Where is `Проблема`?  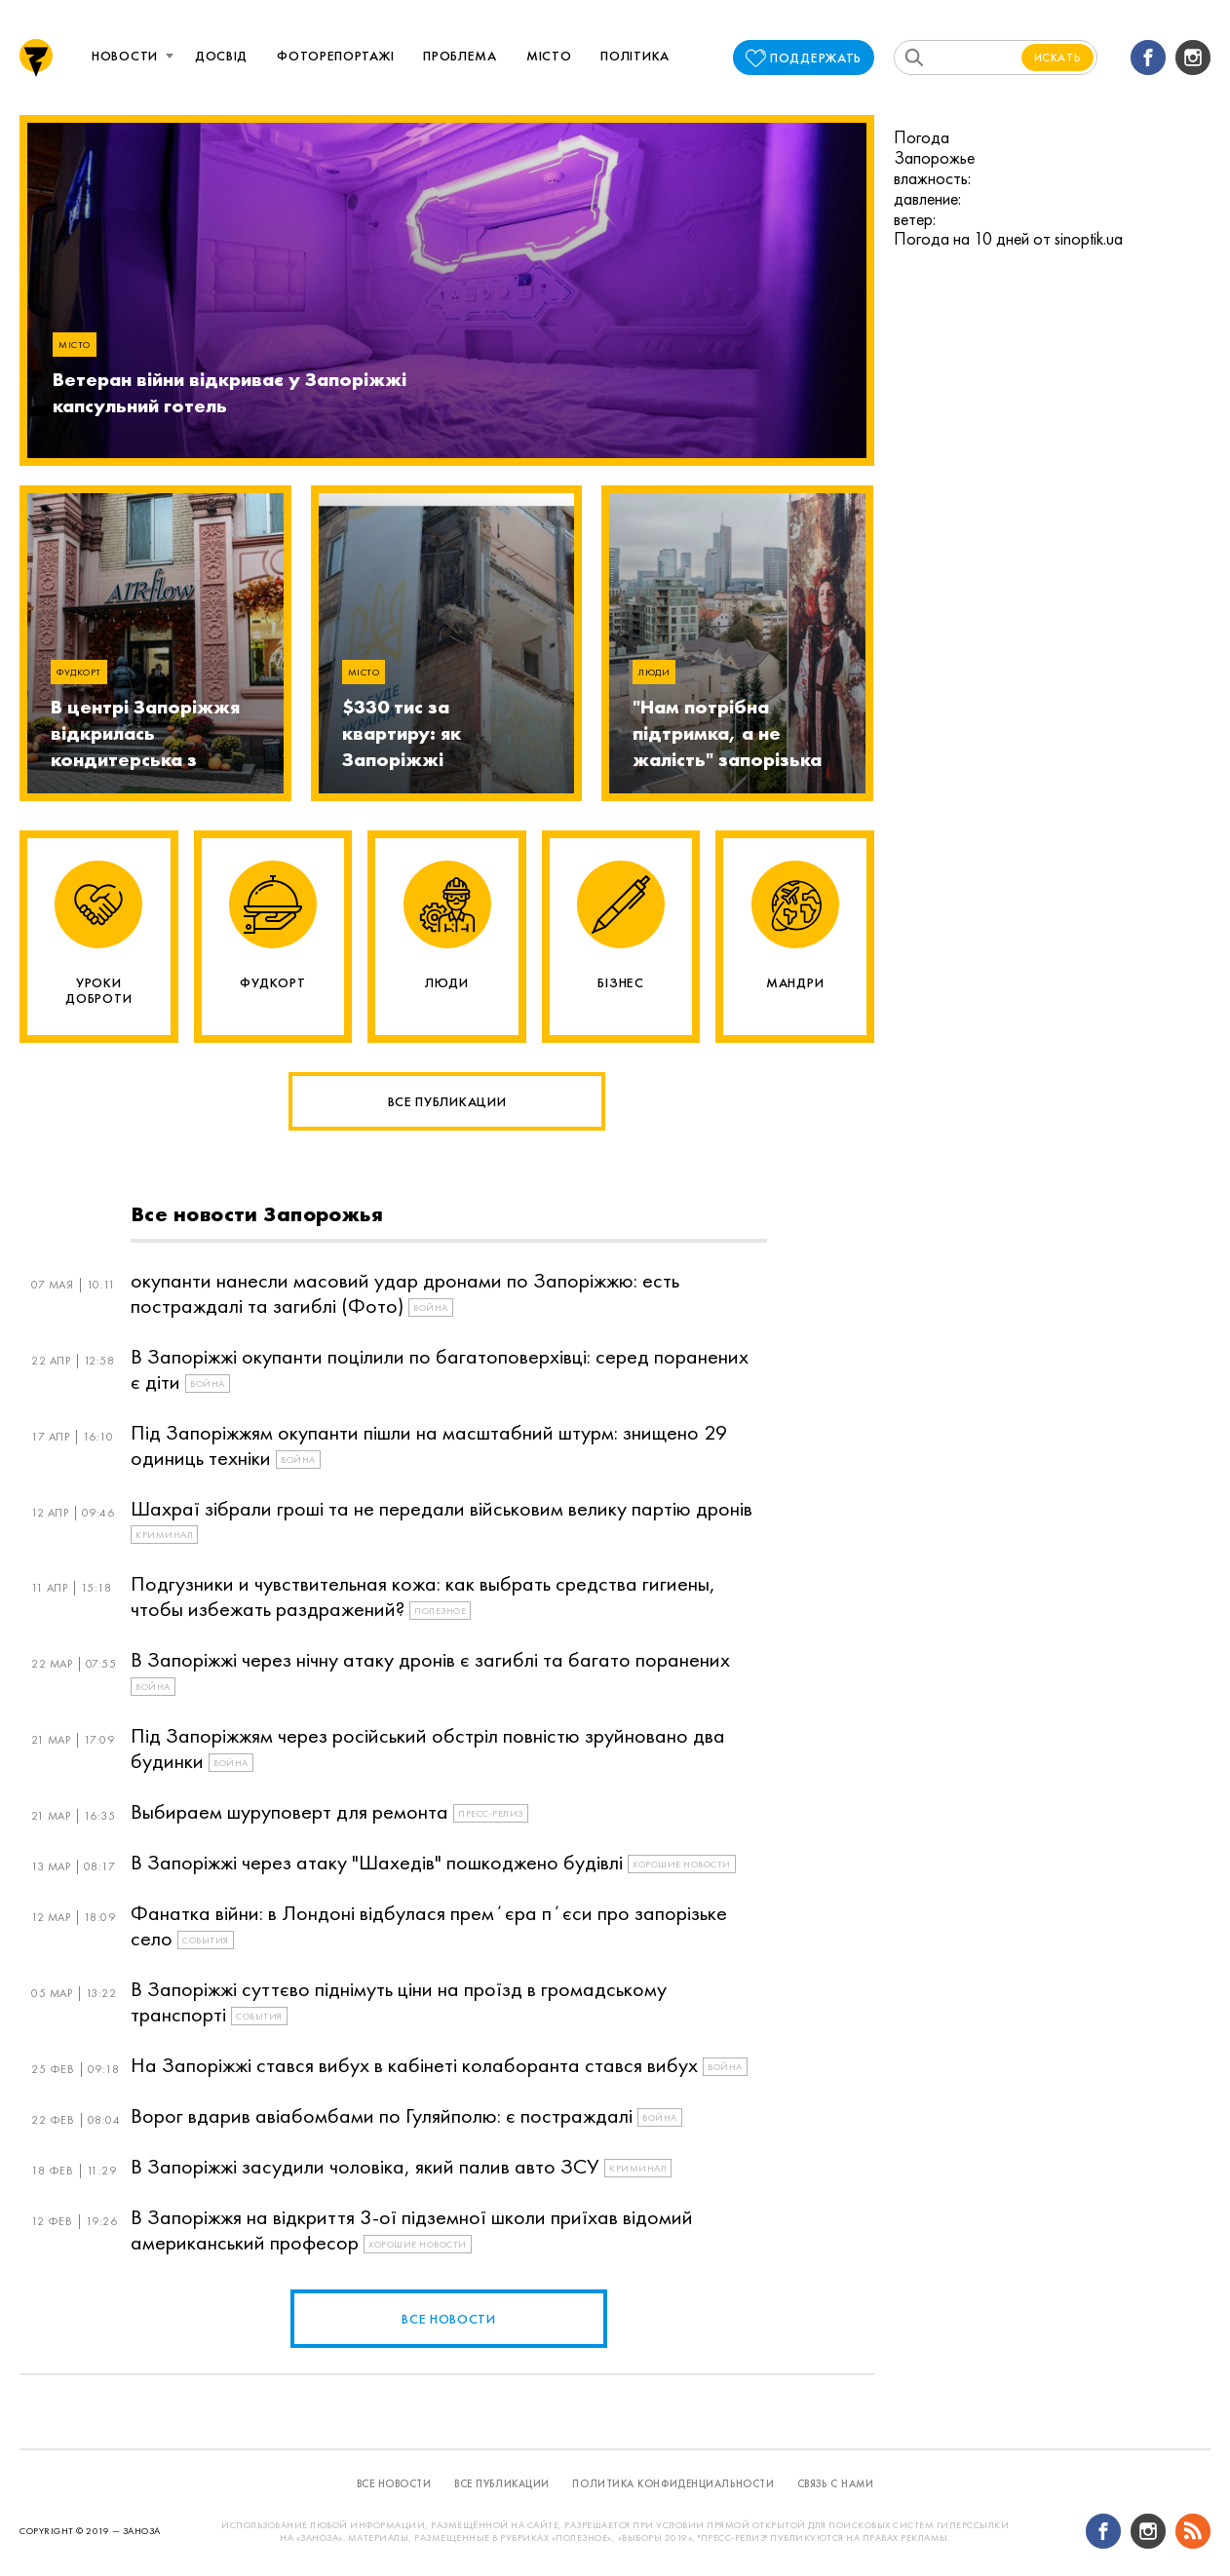 Проблема is located at coordinates (460, 55).